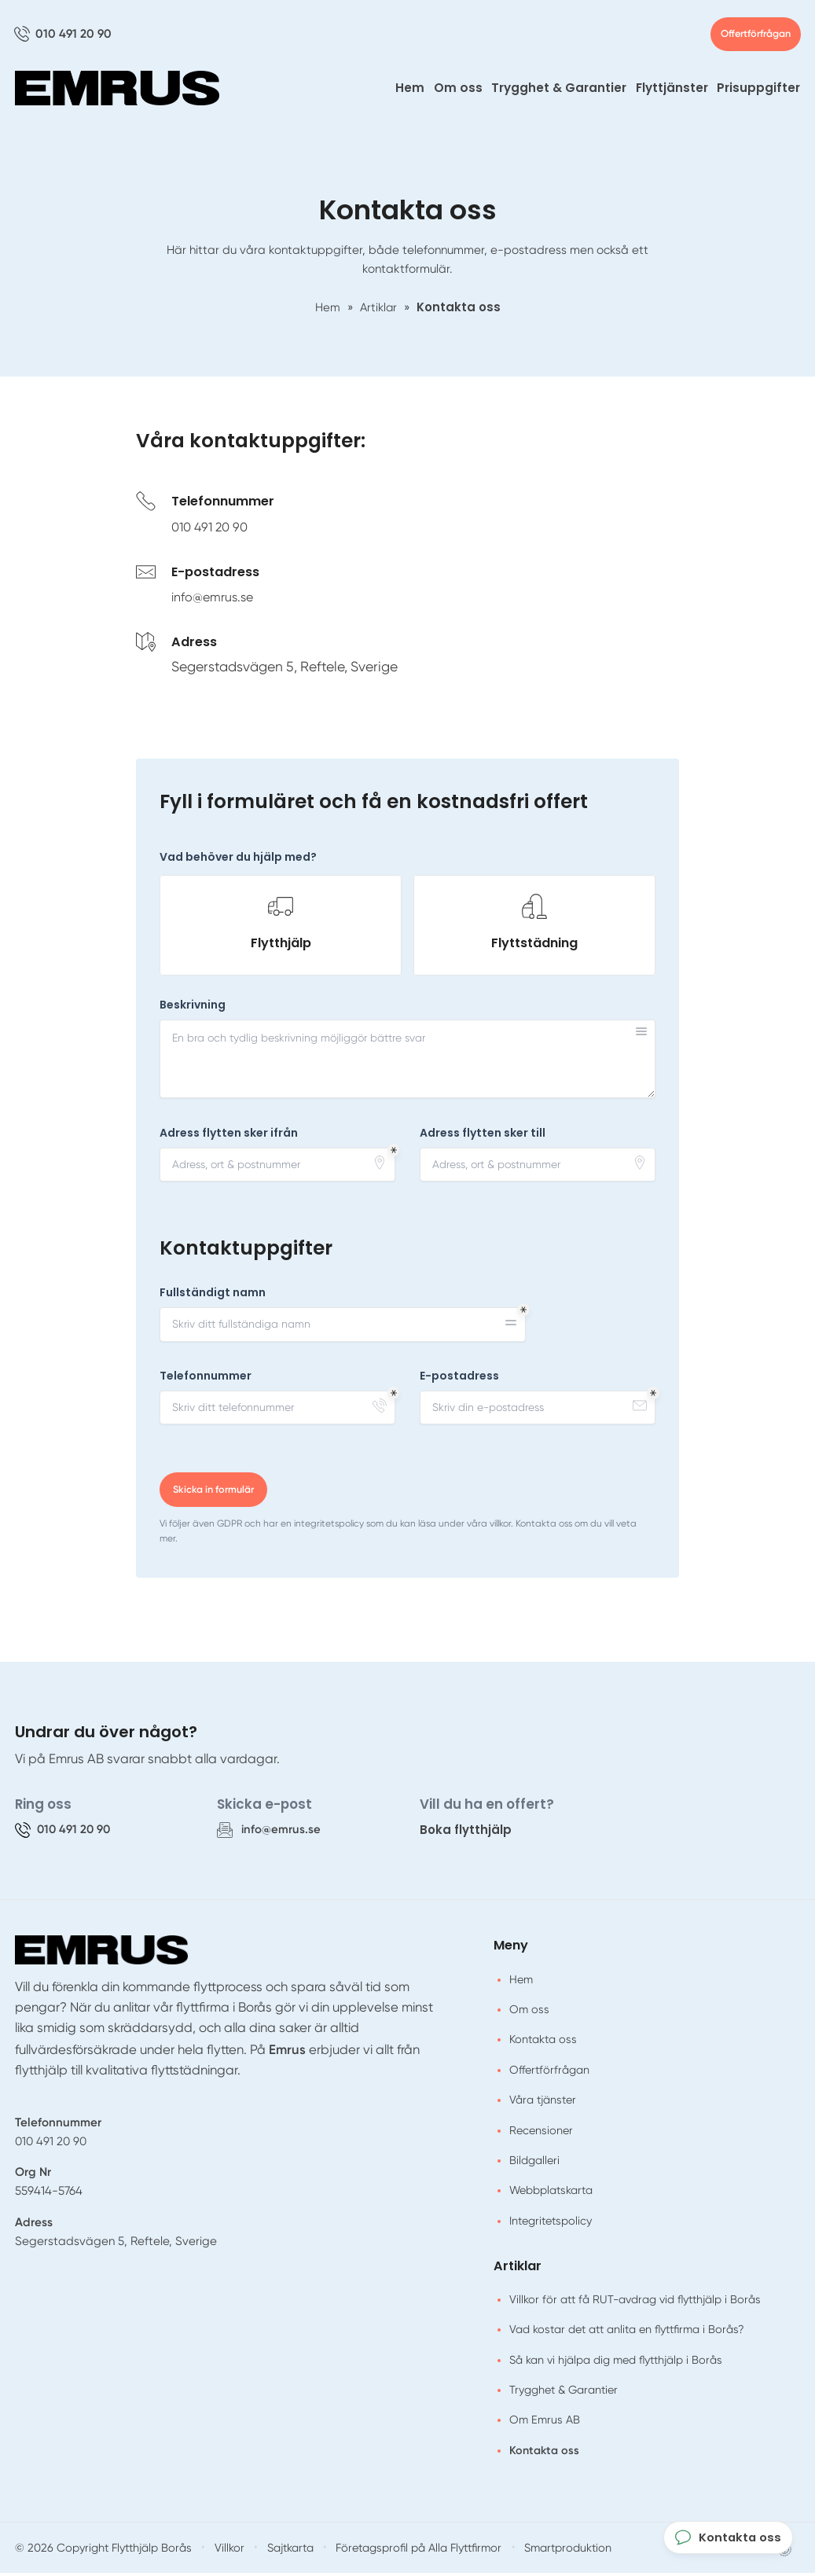  What do you see at coordinates (749, 36) in the screenshot?
I see `Offertförfrågan` at bounding box center [749, 36].